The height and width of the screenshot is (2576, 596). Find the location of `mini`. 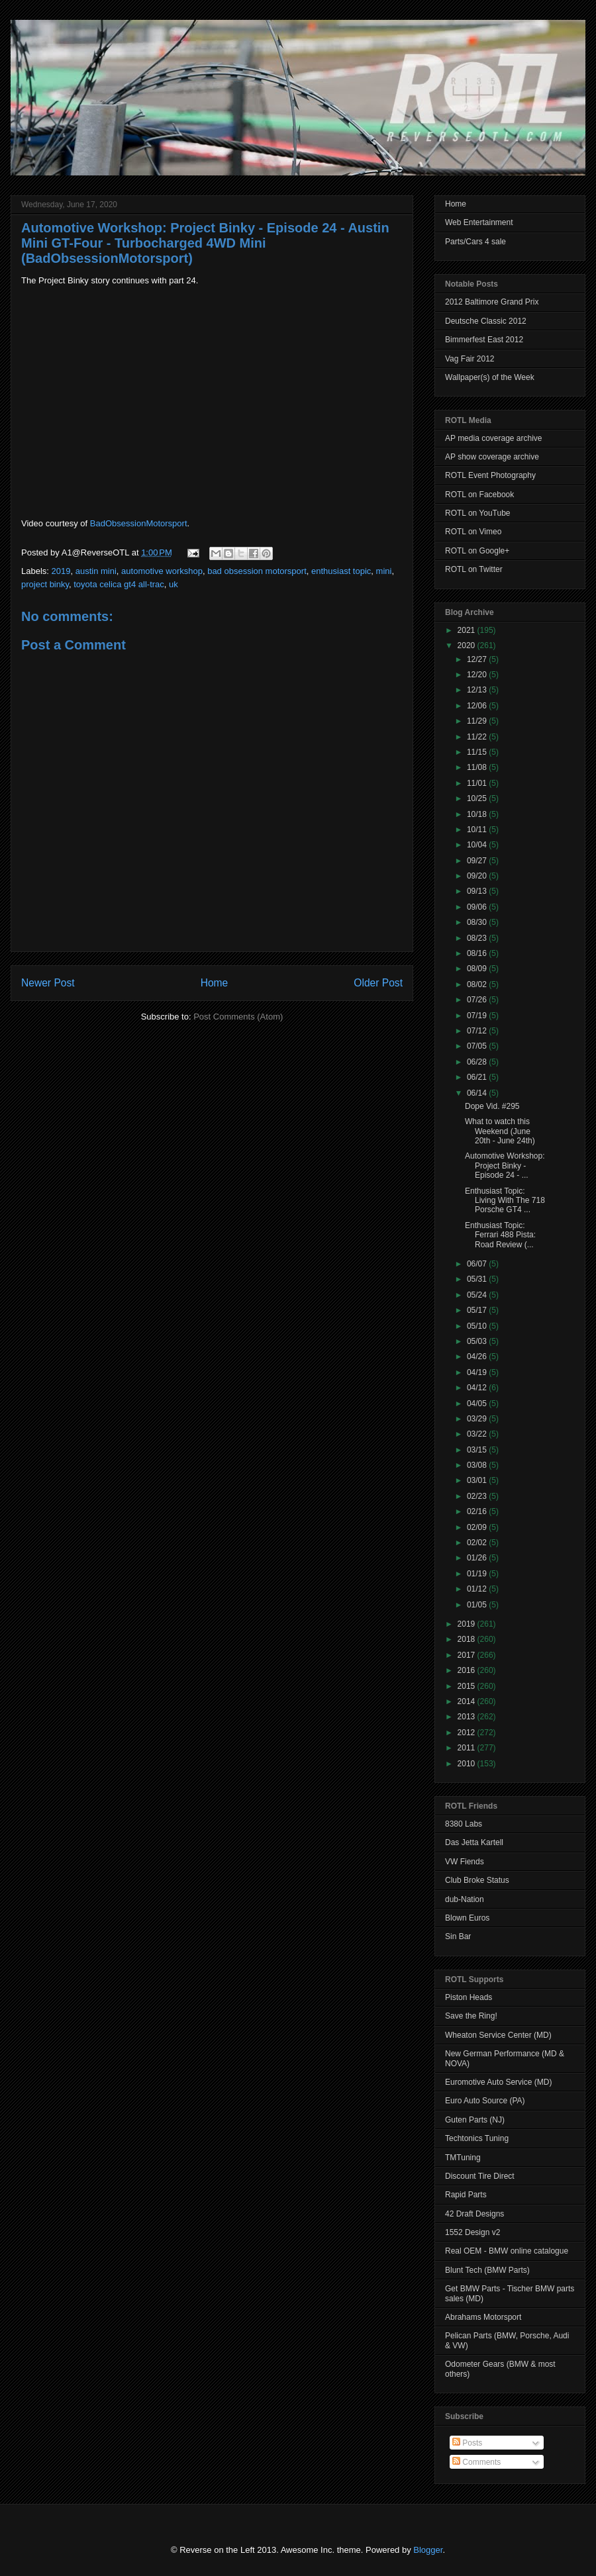

mini is located at coordinates (384, 571).